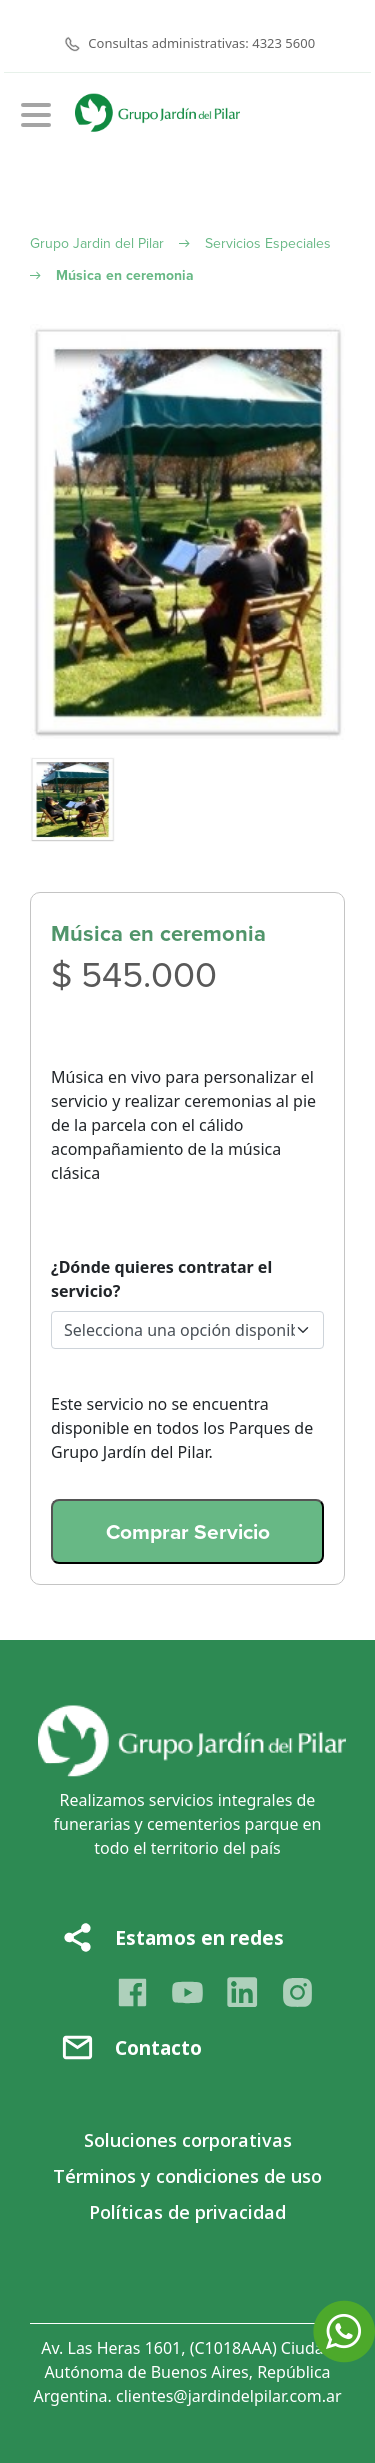  I want to click on Soluciones corporativas, so click(188, 2140).